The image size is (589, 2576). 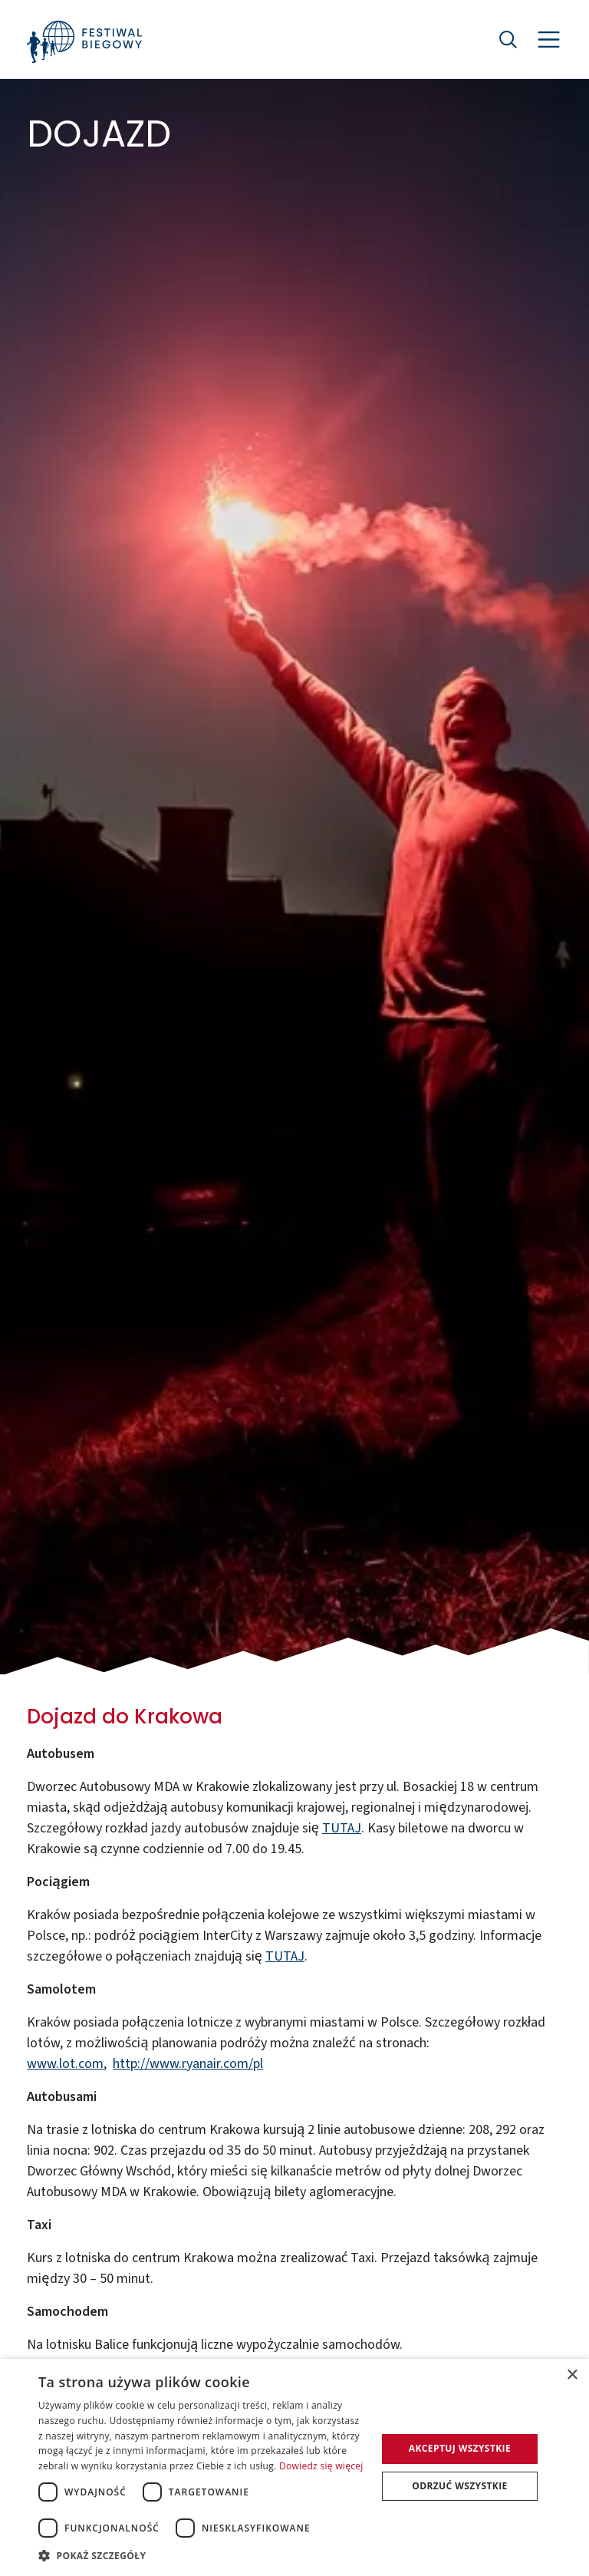 I want to click on TUTAJ, so click(x=341, y=1828).